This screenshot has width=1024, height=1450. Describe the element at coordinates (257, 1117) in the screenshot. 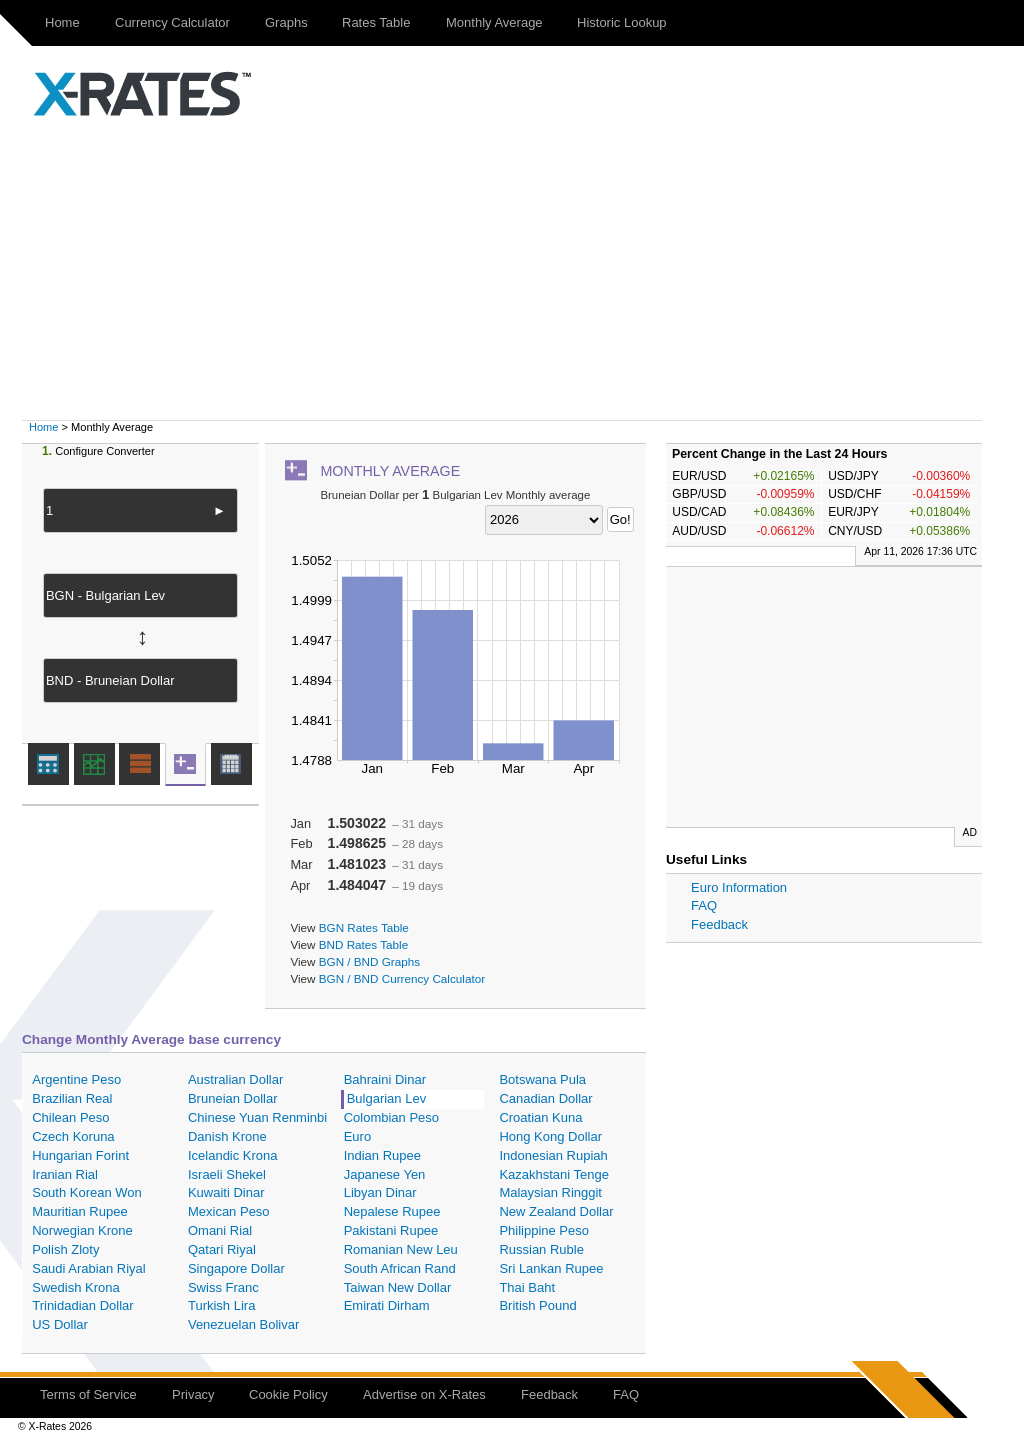

I see `Chinese Yuan Renminbi` at that location.